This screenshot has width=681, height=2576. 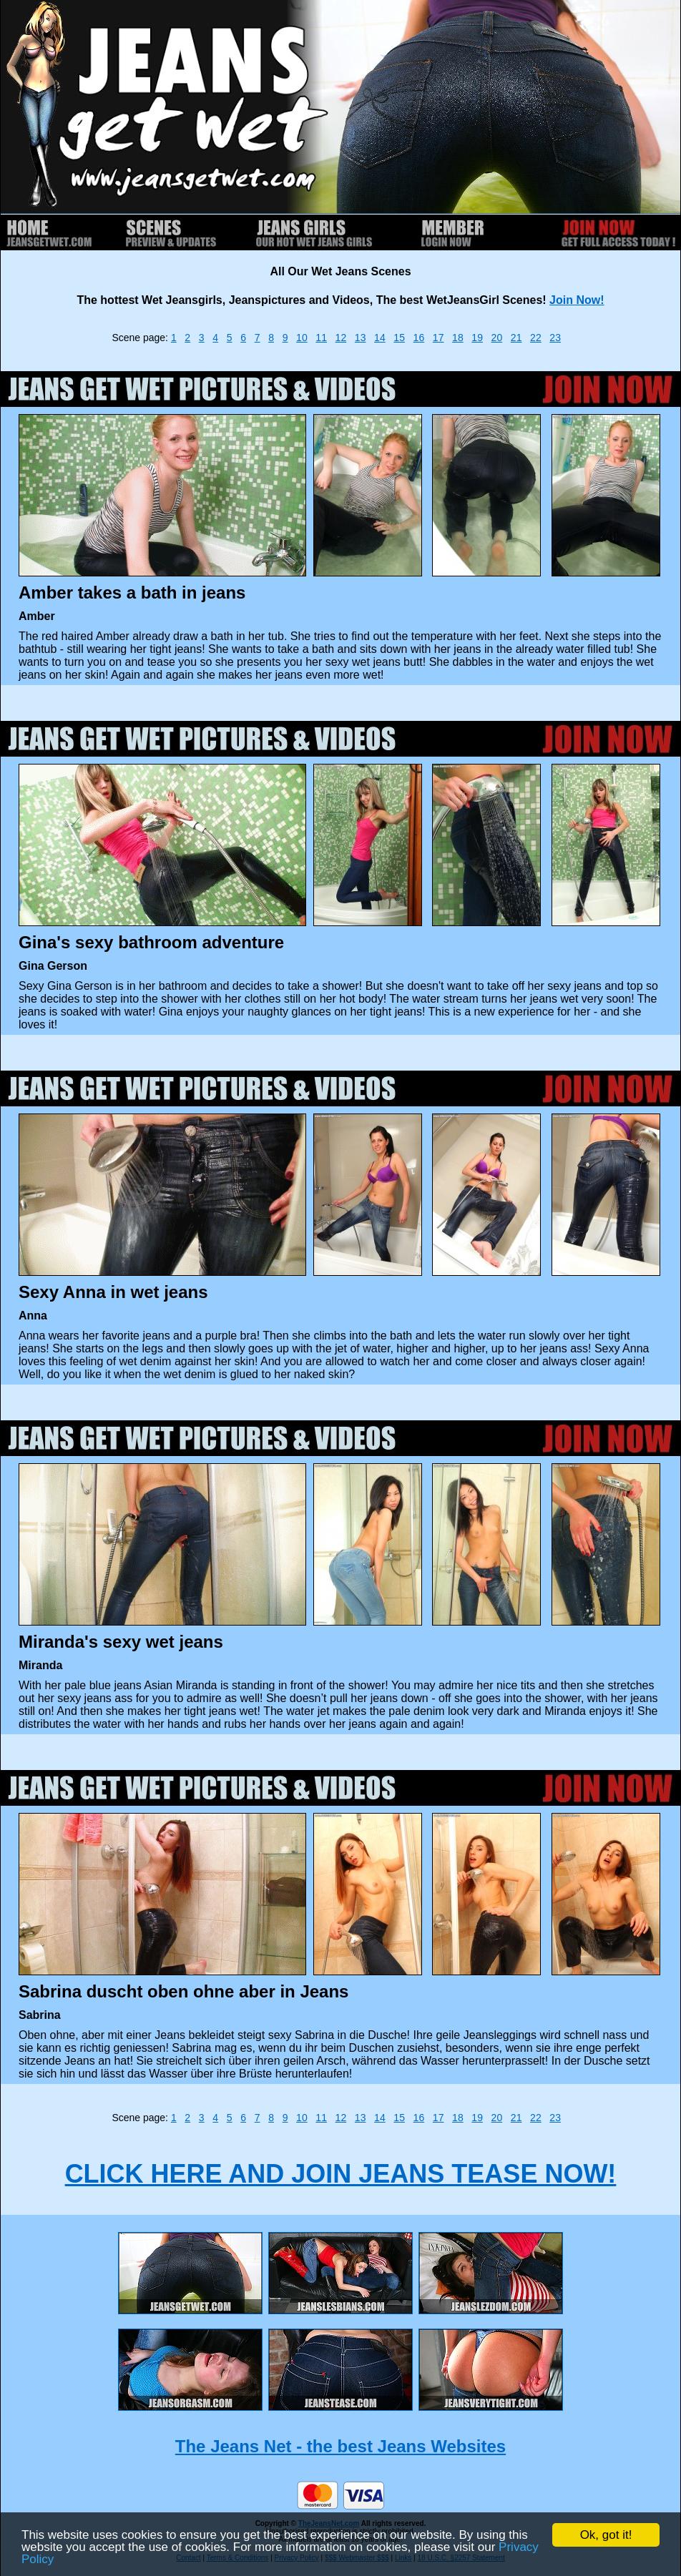 I want to click on 17, so click(x=438, y=337).